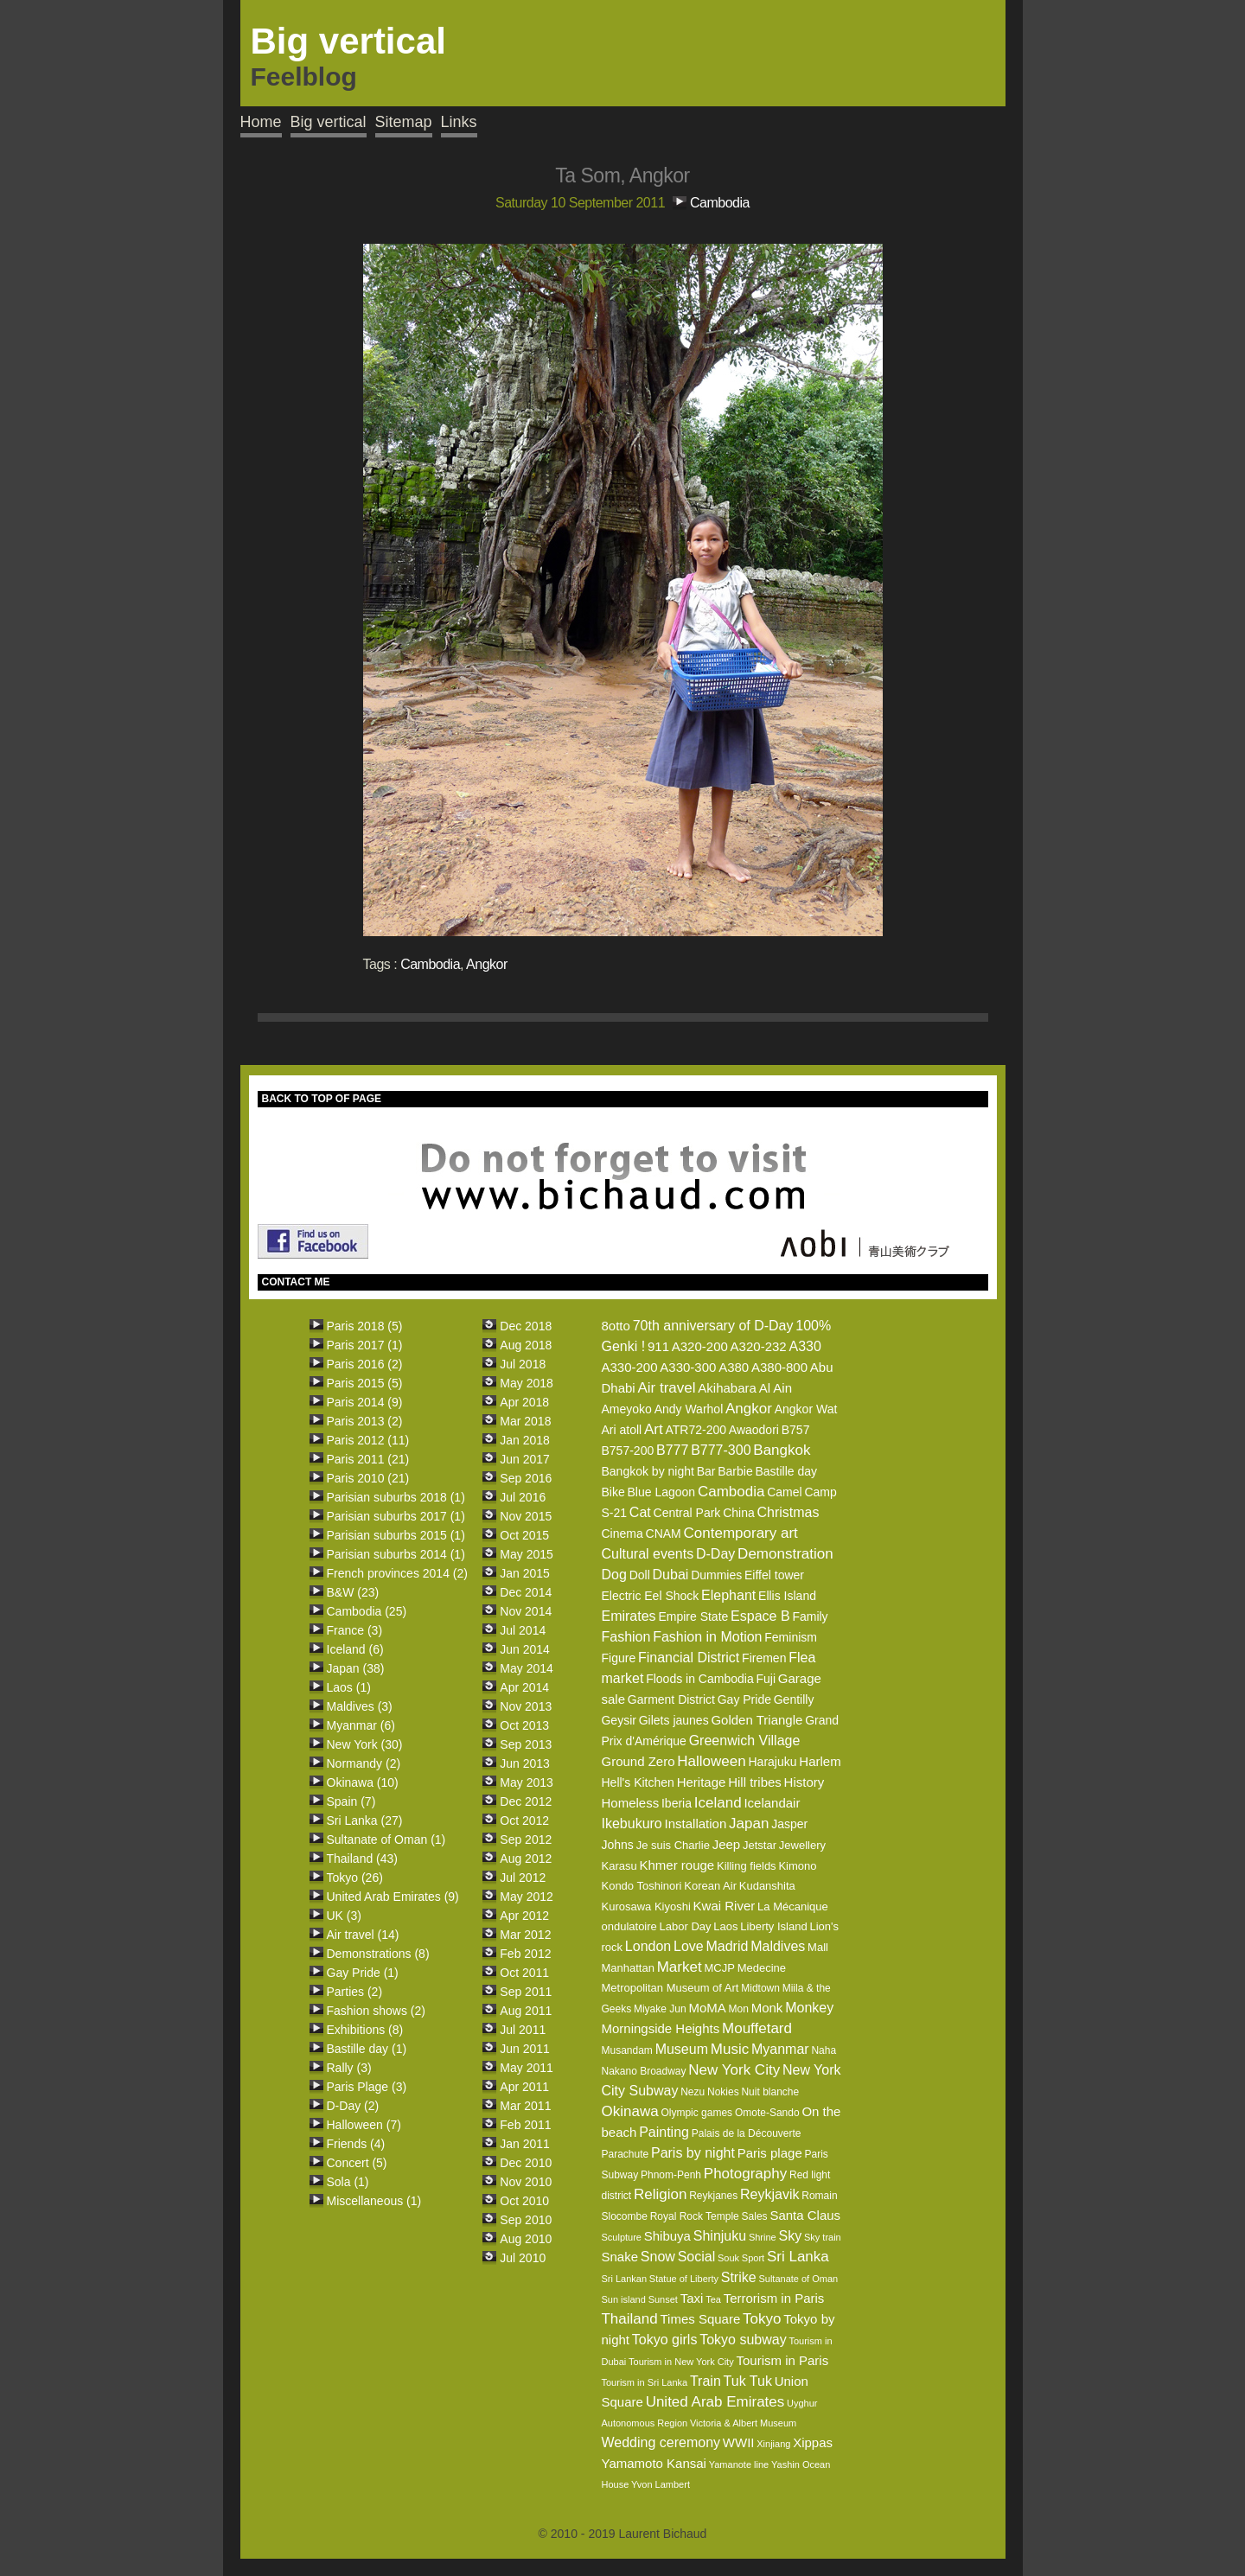  I want to click on Fashion shows (2), so click(376, 2011).